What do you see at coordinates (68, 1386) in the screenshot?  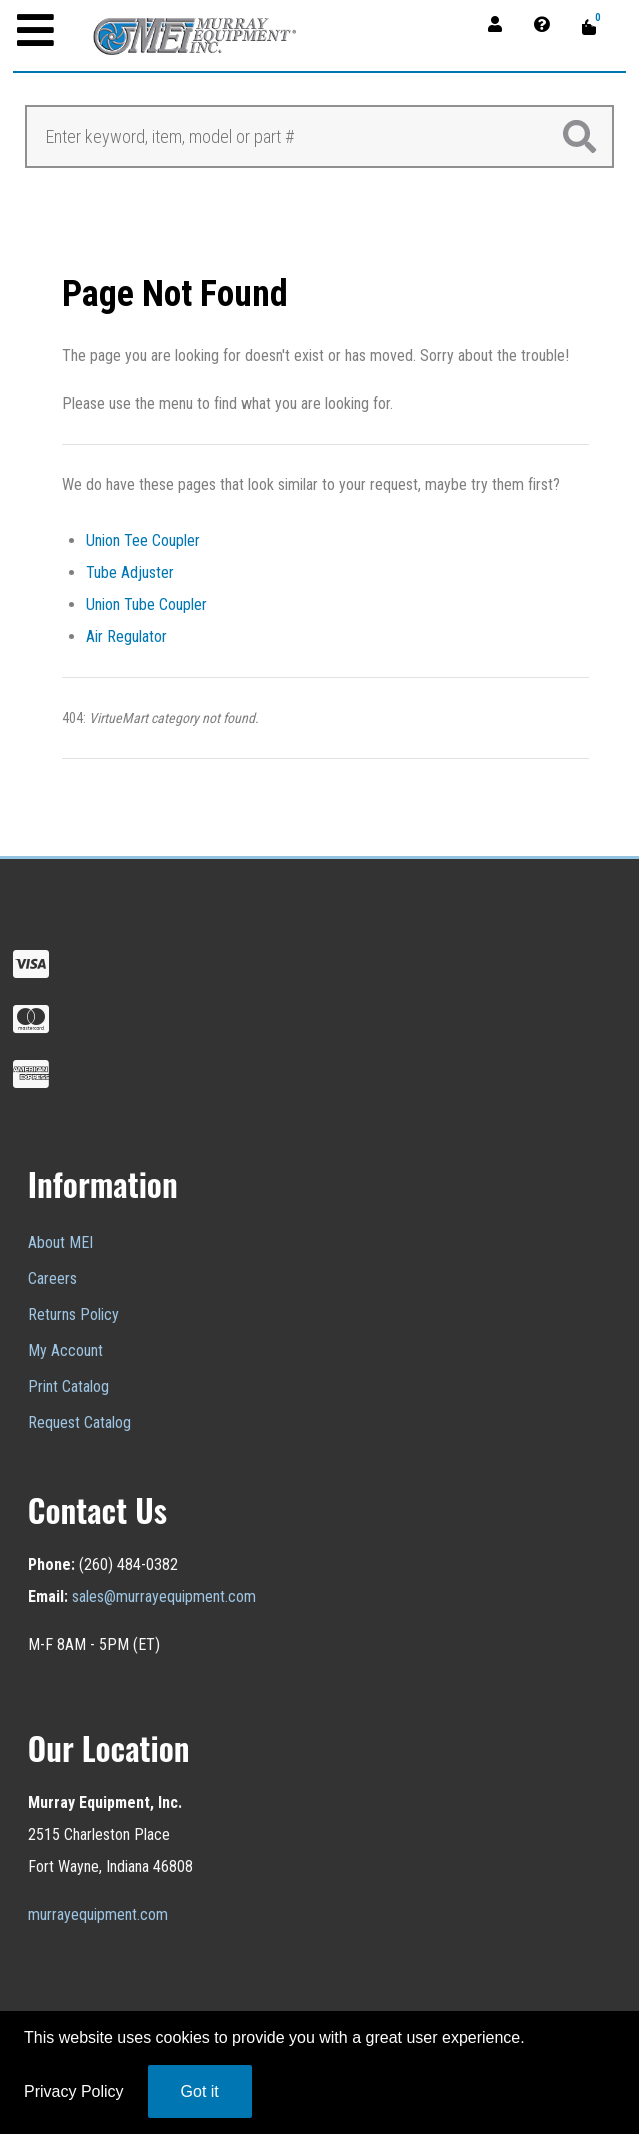 I see `Print Catalog` at bounding box center [68, 1386].